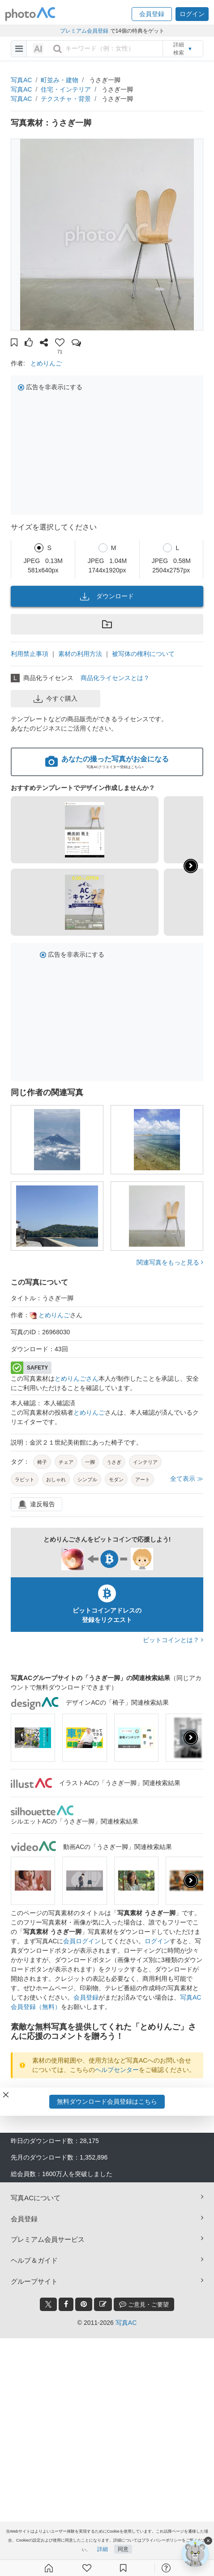  Describe the element at coordinates (85, 1997) in the screenshot. I see `会員登録` at that location.